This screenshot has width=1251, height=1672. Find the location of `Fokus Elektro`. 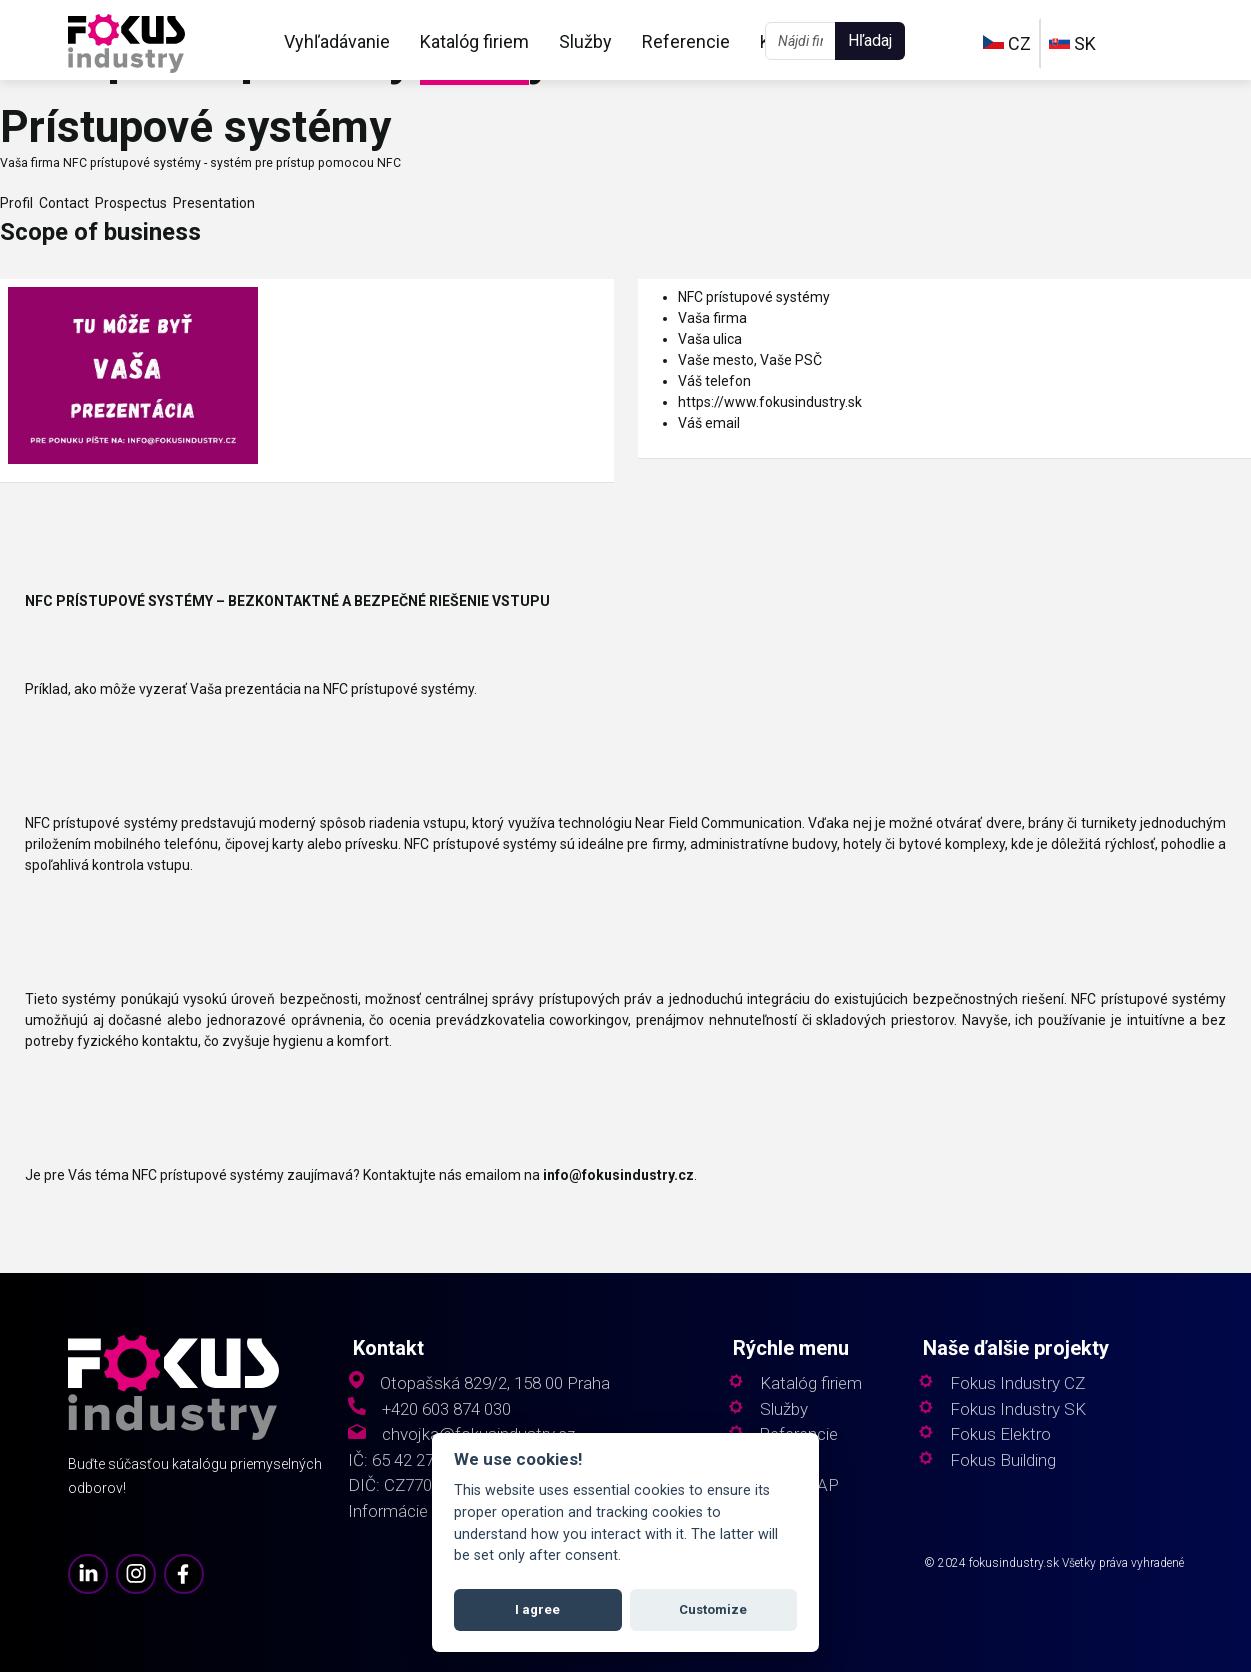

Fokus Elektro is located at coordinates (1000, 1434).